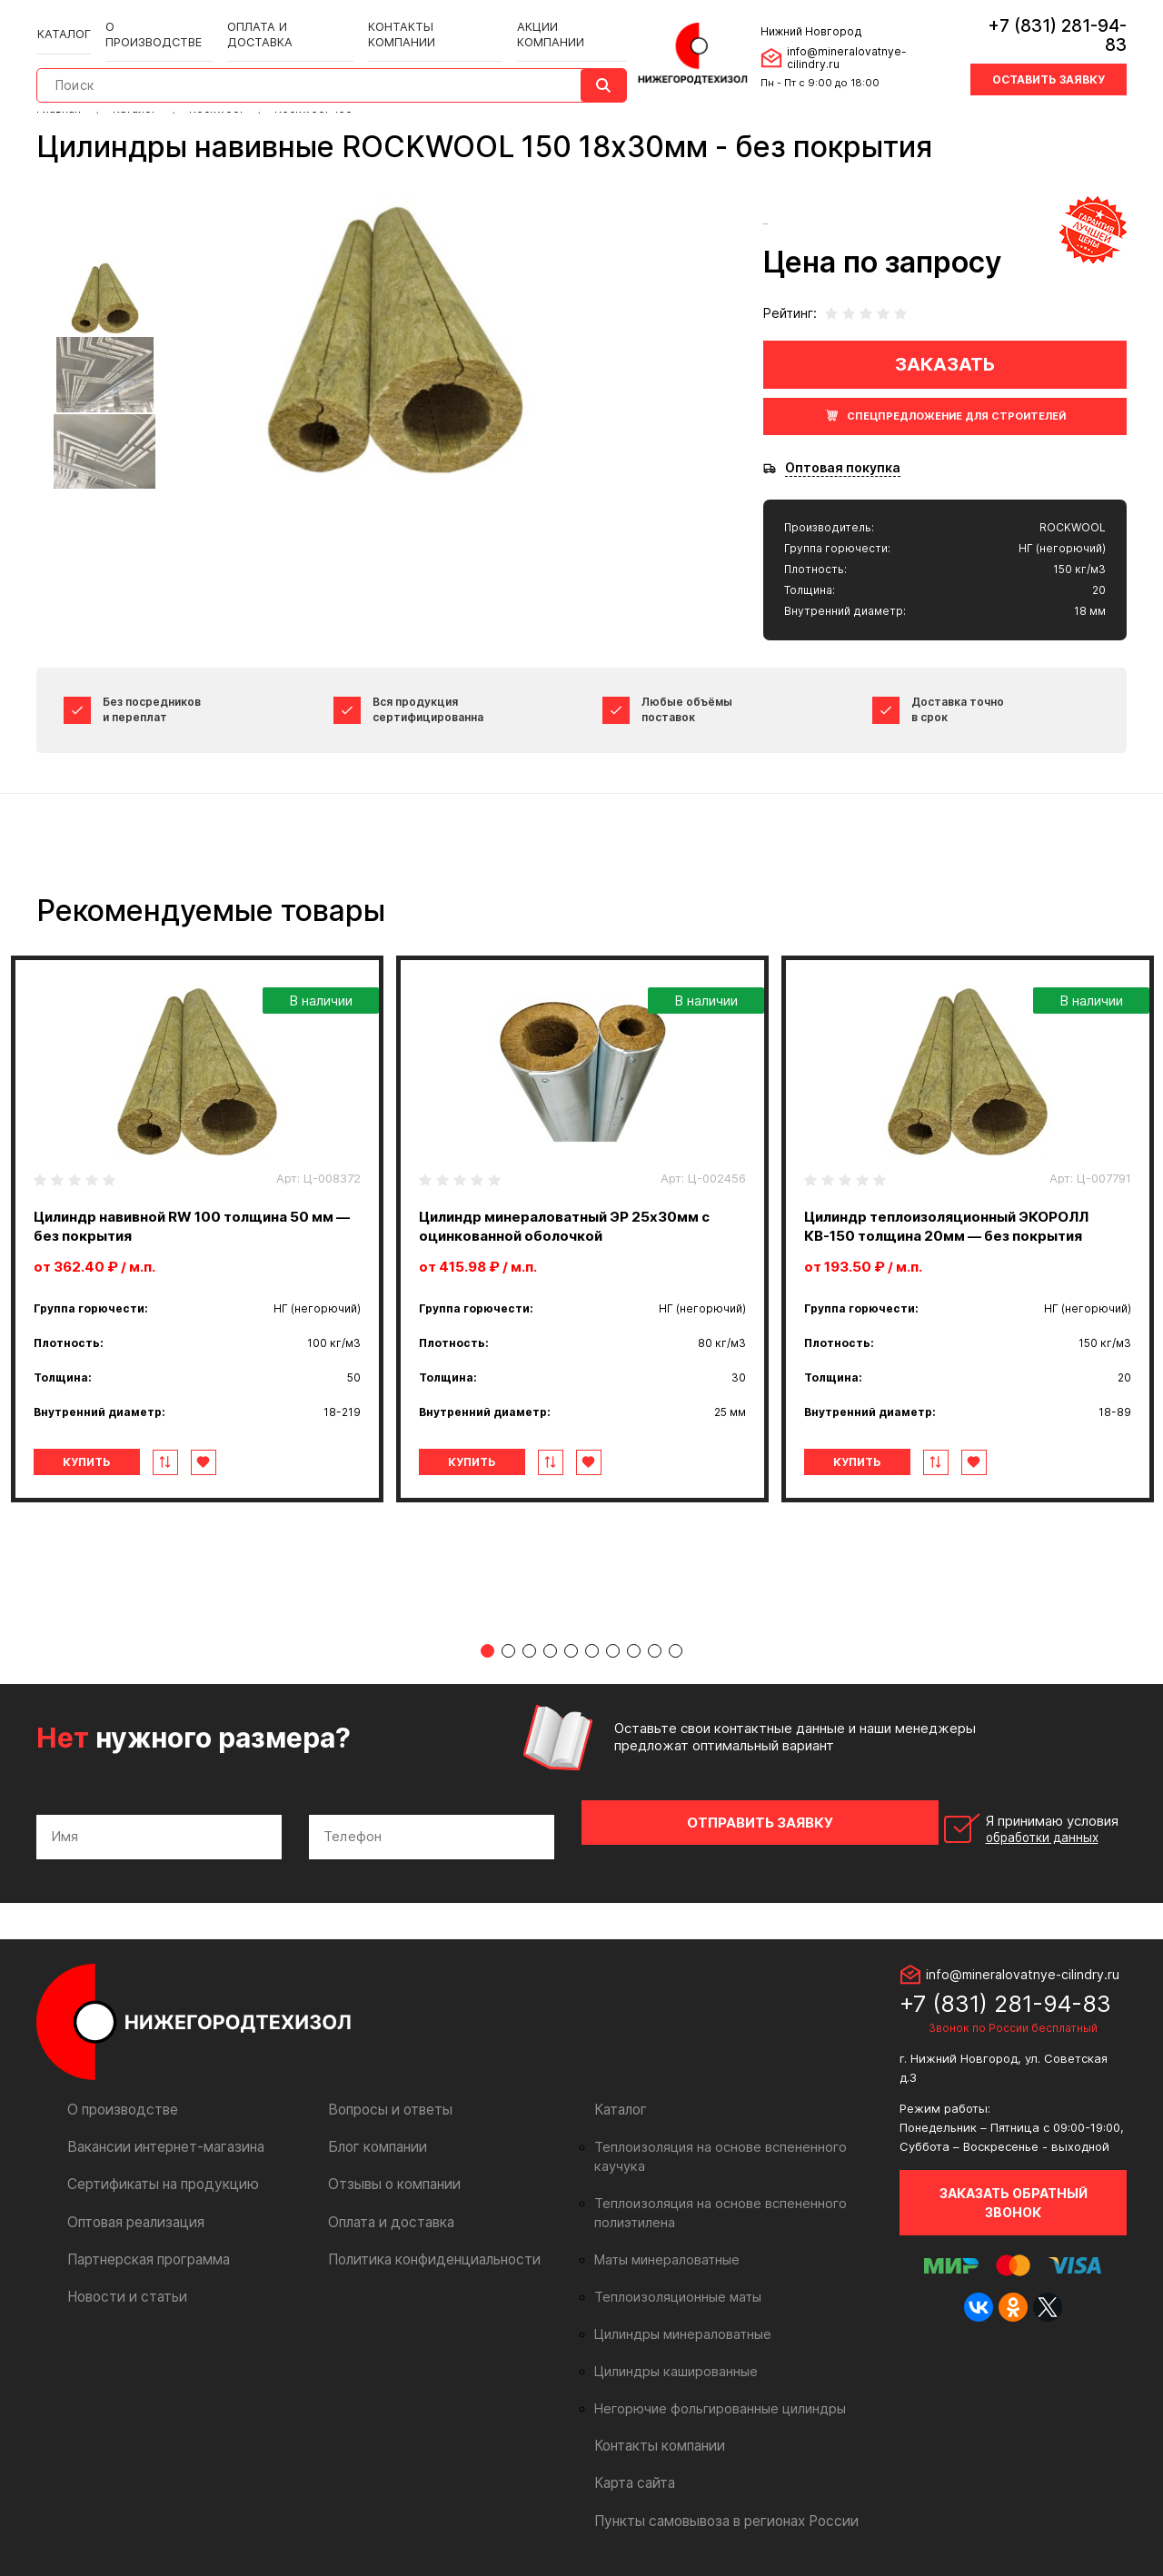 This screenshot has width=1163, height=2576. I want to click on О производстве, so click(155, 19).